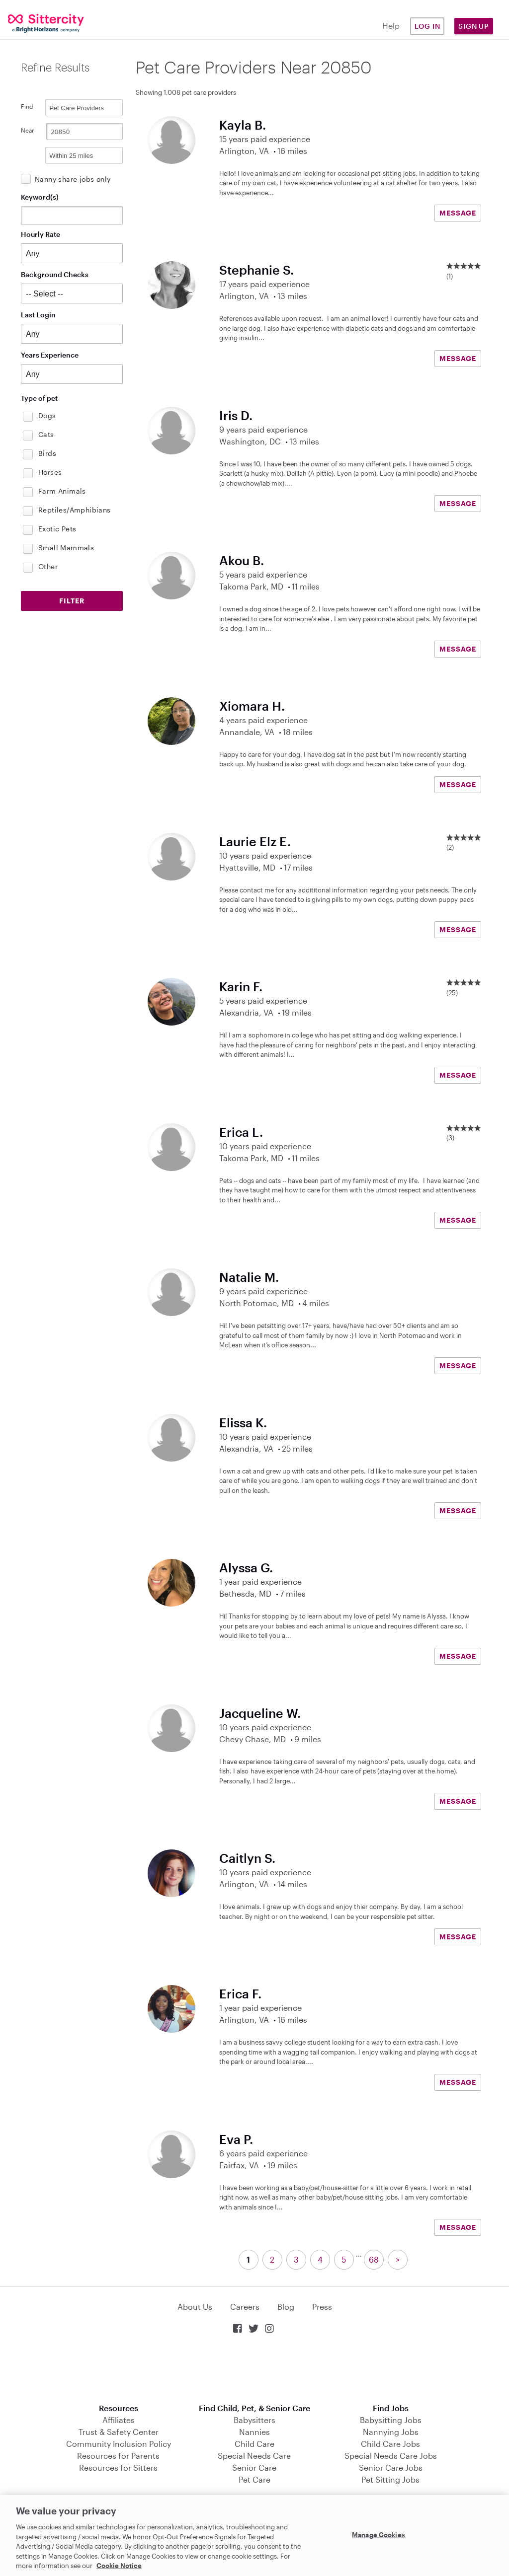  I want to click on Sign Up, so click(473, 26).